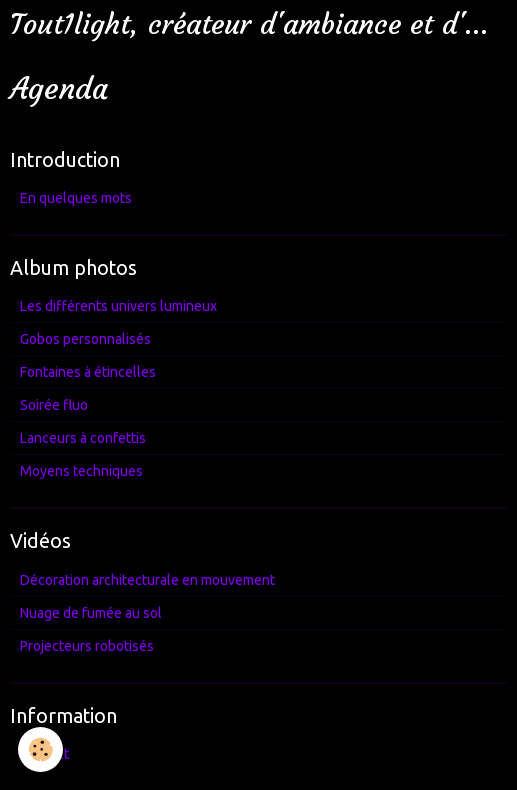 Image resolution: width=517 pixels, height=790 pixels. I want to click on En quelques mots, so click(76, 198).